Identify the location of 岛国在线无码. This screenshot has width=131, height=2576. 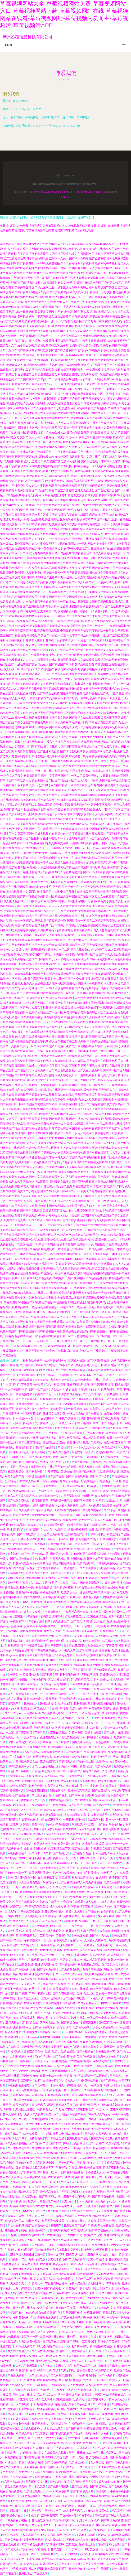
(16, 1578).